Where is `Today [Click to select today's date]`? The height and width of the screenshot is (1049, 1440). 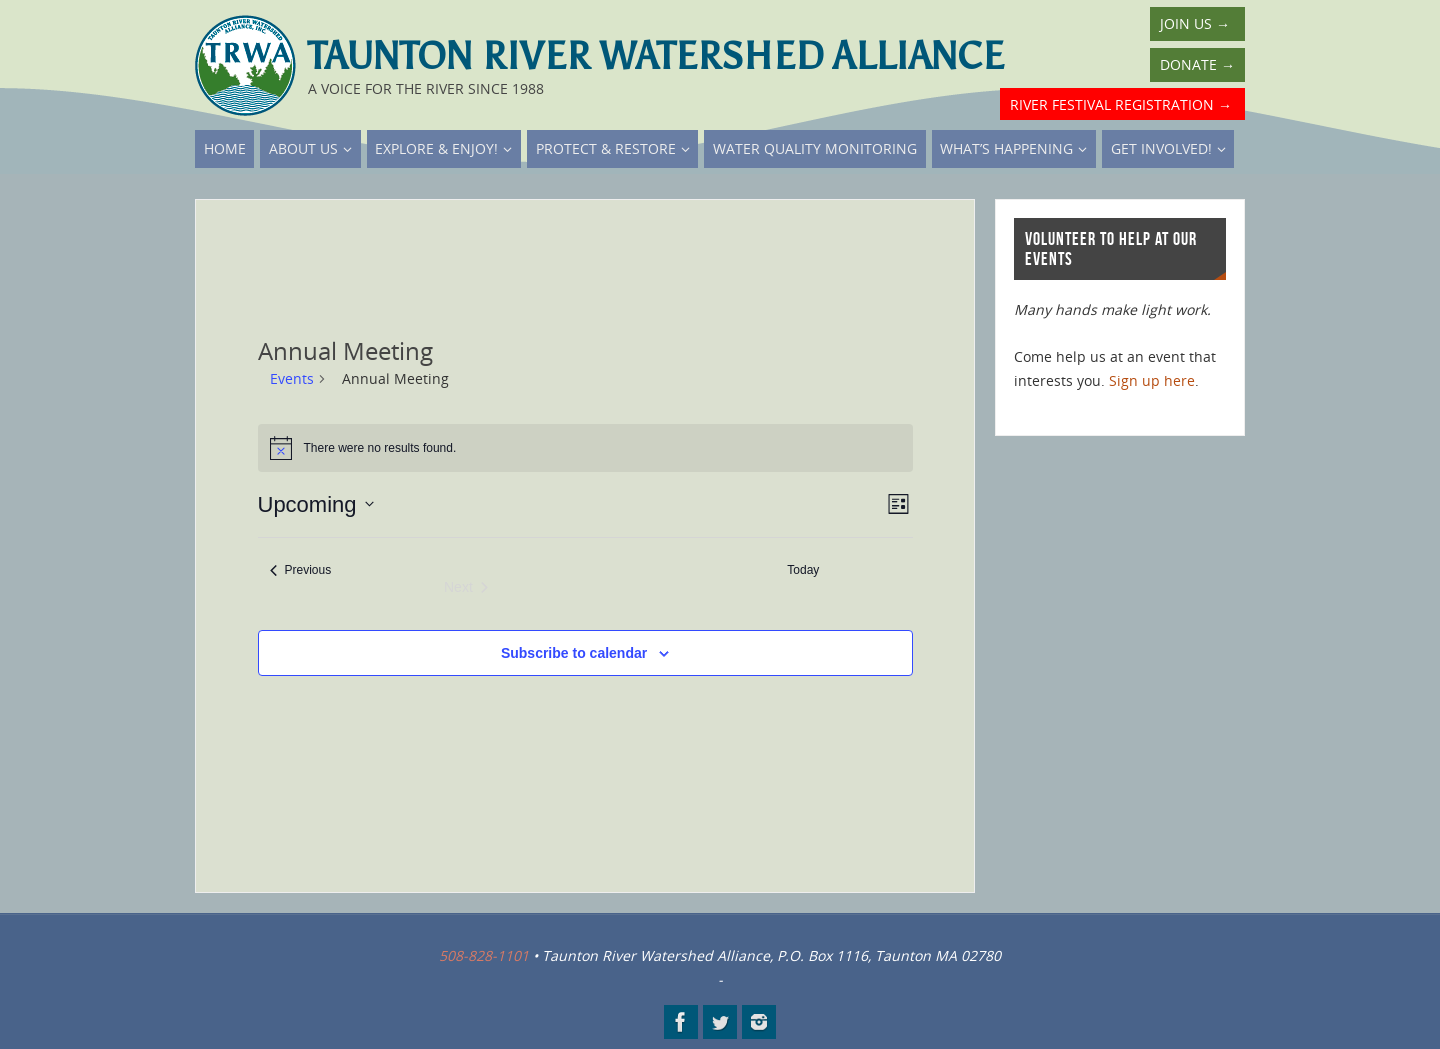 Today [Click to select today's date] is located at coordinates (803, 570).